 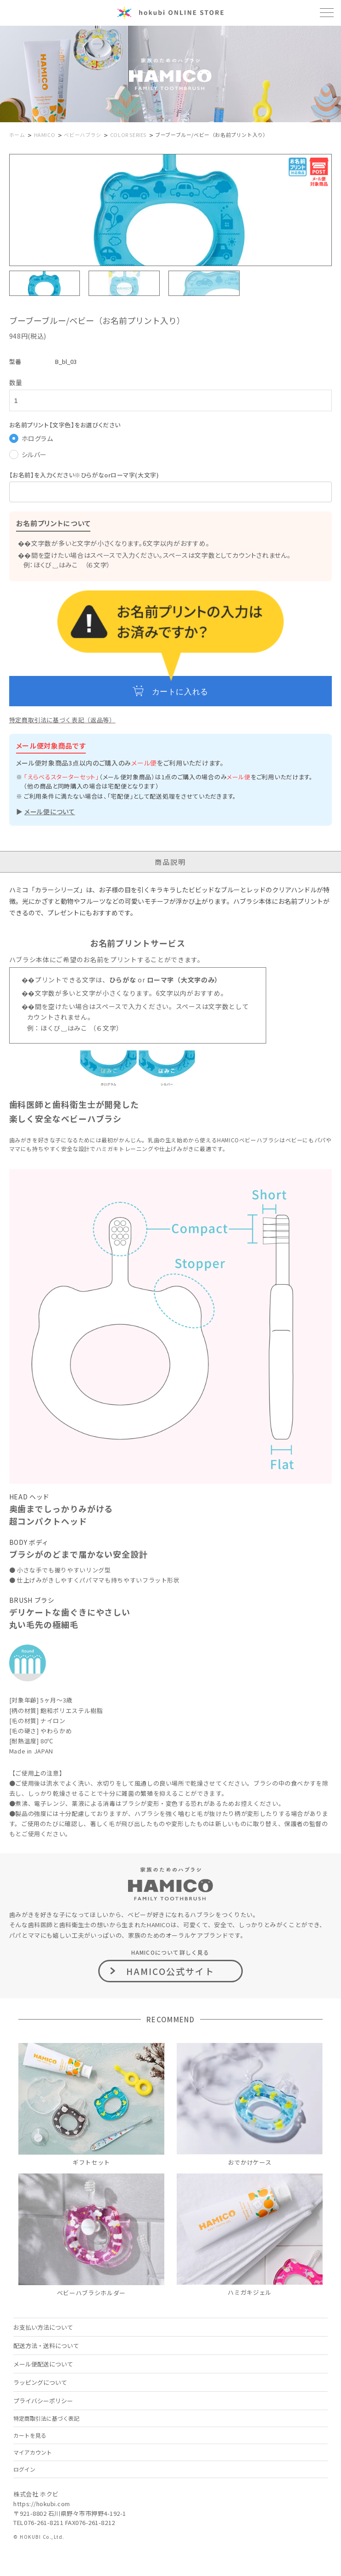 What do you see at coordinates (46, 2418) in the screenshot?
I see `特定商取引法に基づく表記` at bounding box center [46, 2418].